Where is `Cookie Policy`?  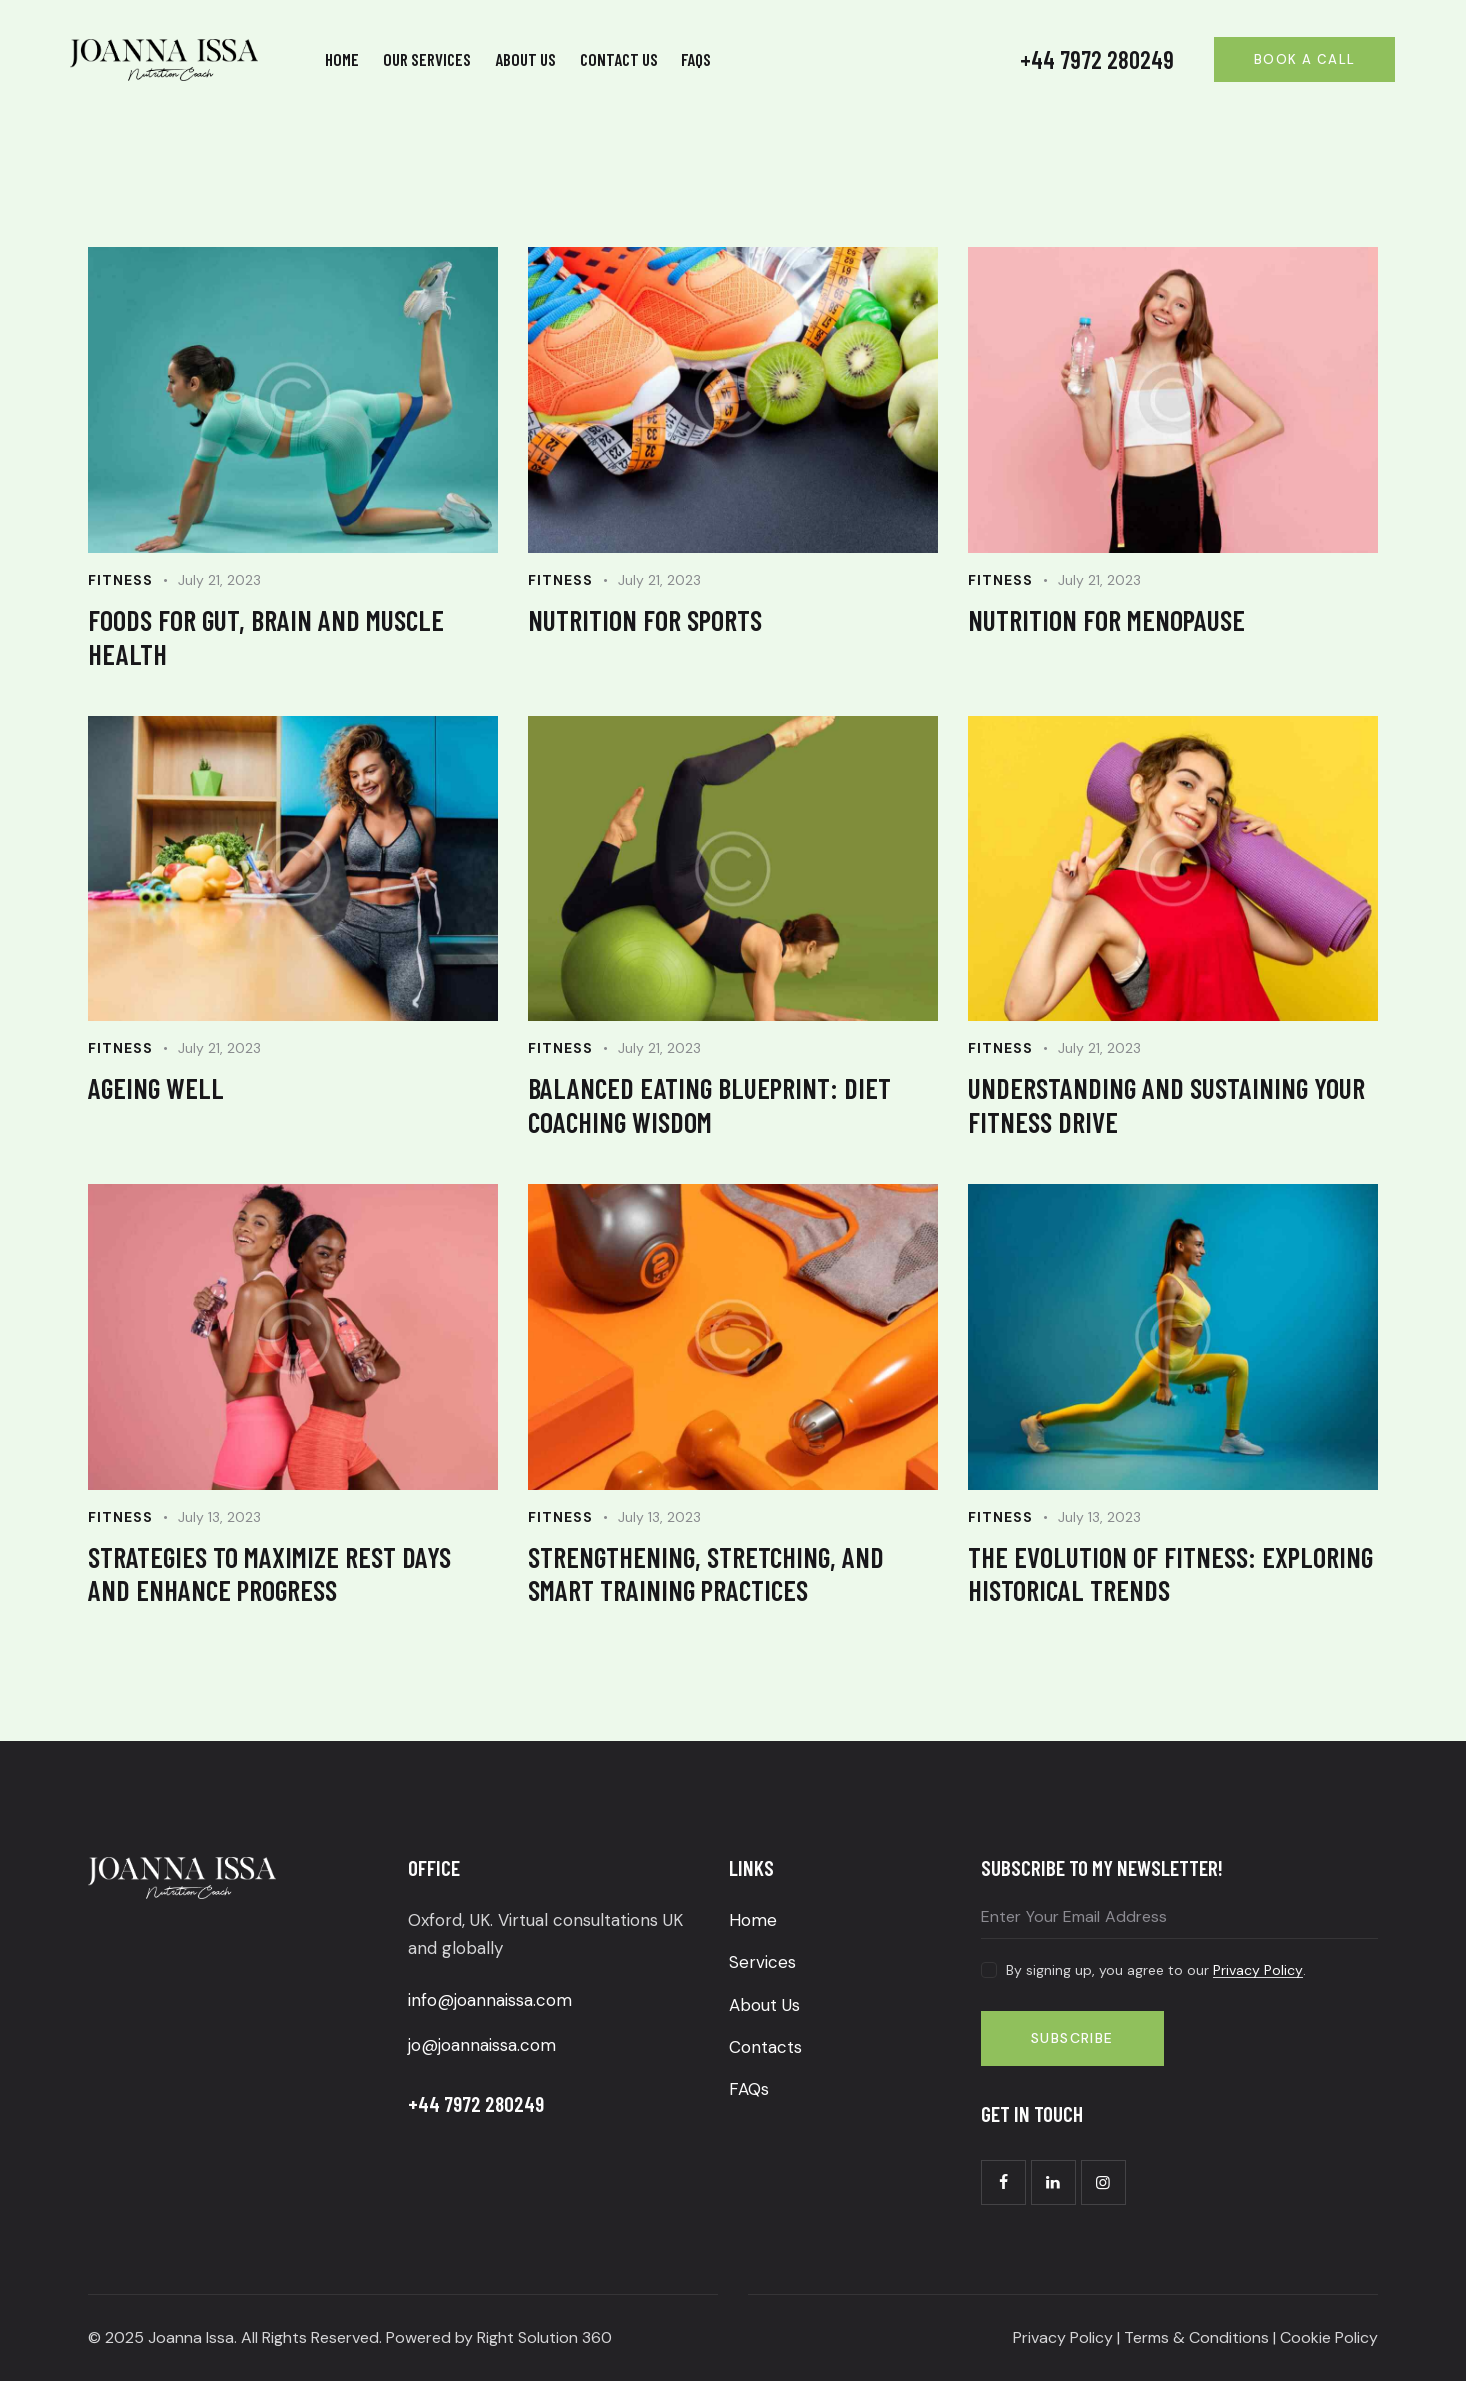 Cookie Policy is located at coordinates (1329, 2337).